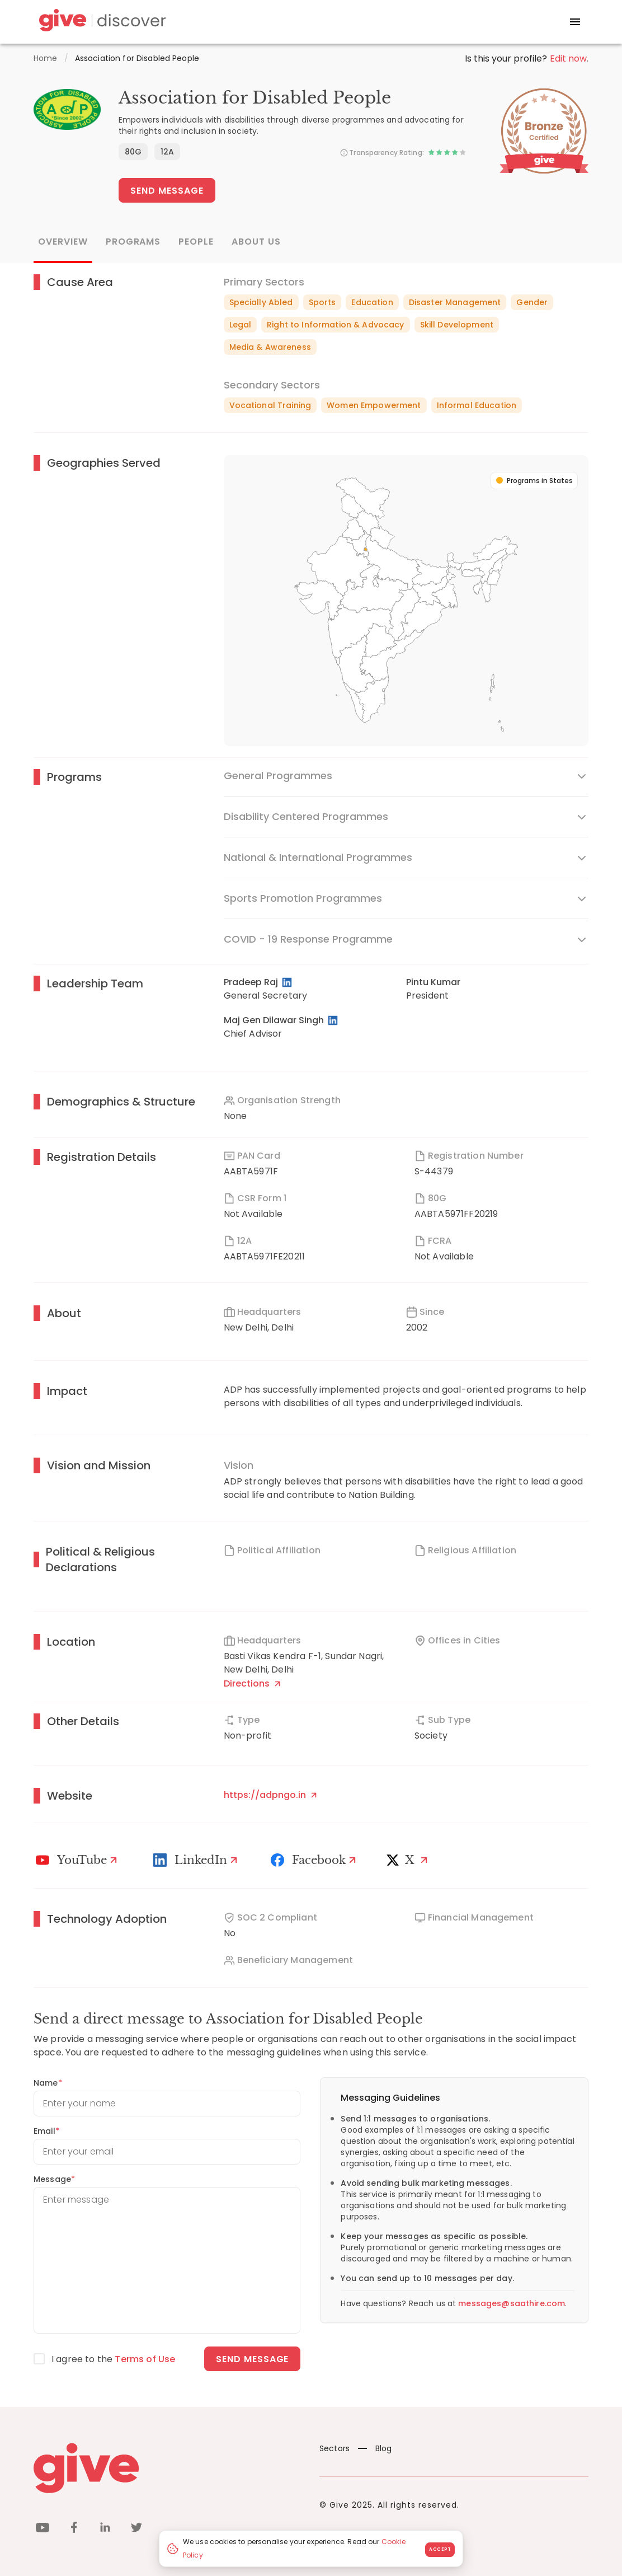 This screenshot has width=622, height=2576. I want to click on [Facebook], so click(314, 1860).